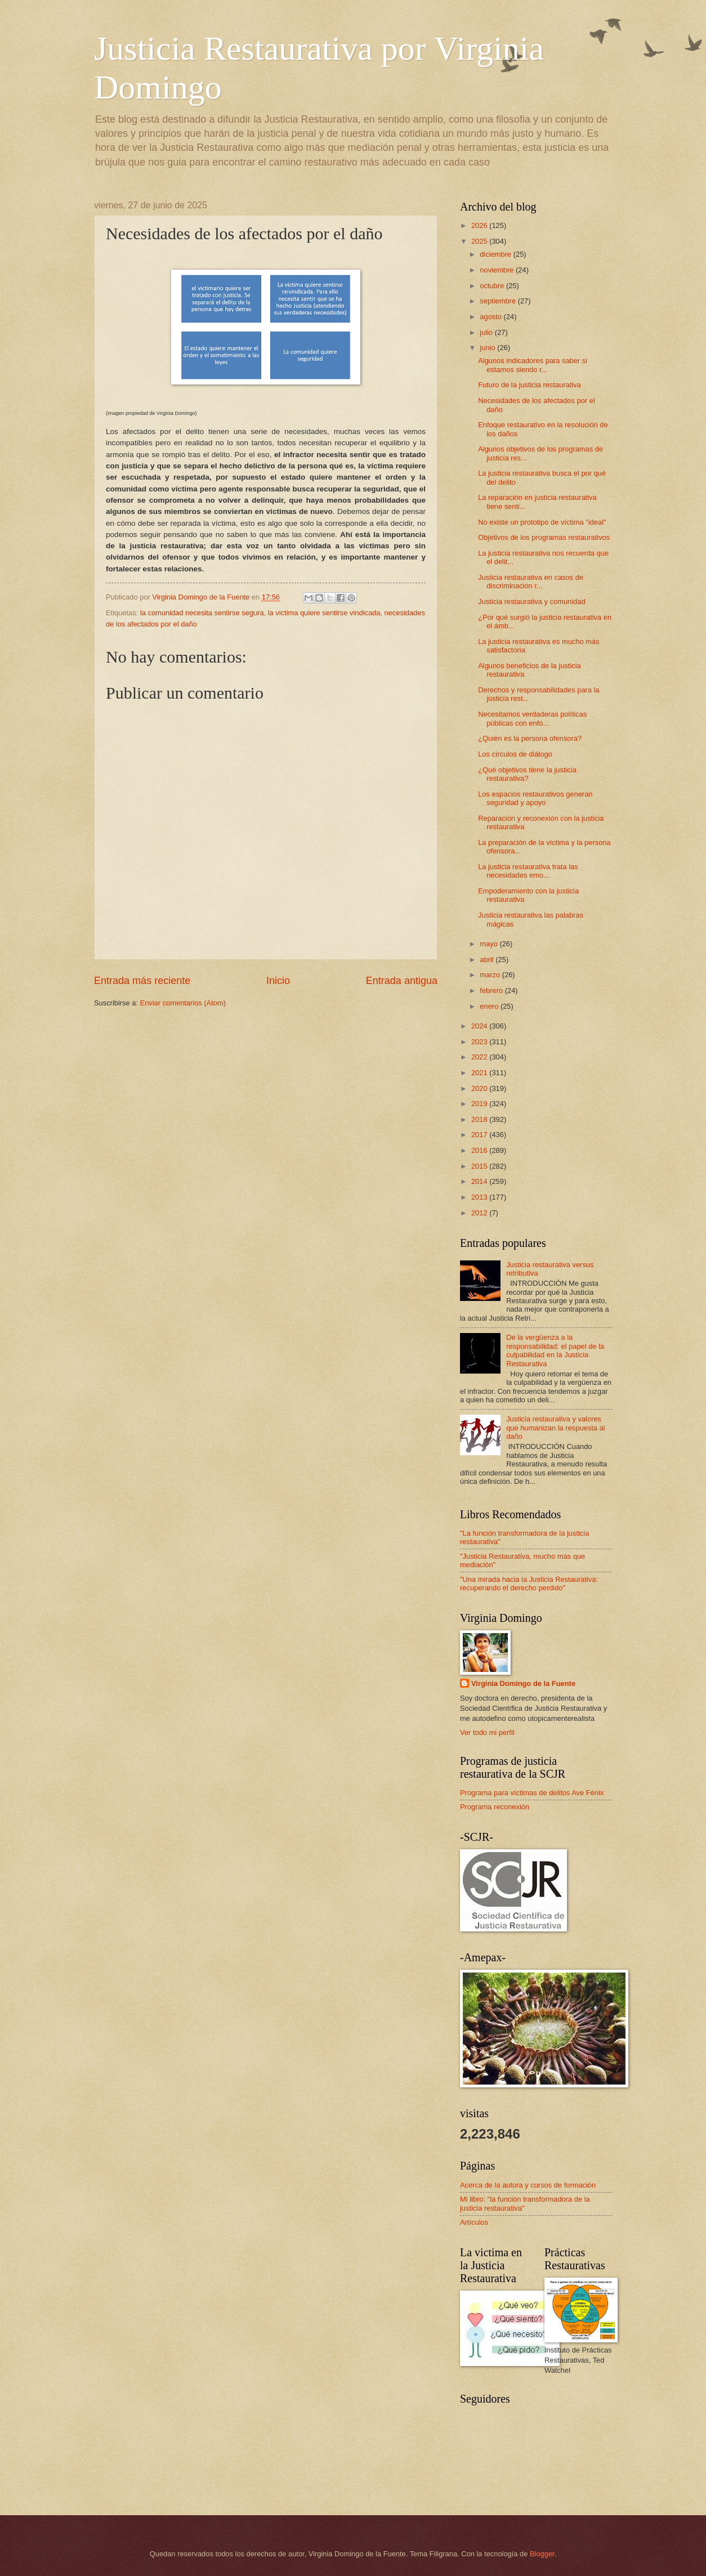 Image resolution: width=706 pixels, height=2576 pixels. I want to click on Los espacios restaurativos generan seguridad y apoyo, so click(535, 798).